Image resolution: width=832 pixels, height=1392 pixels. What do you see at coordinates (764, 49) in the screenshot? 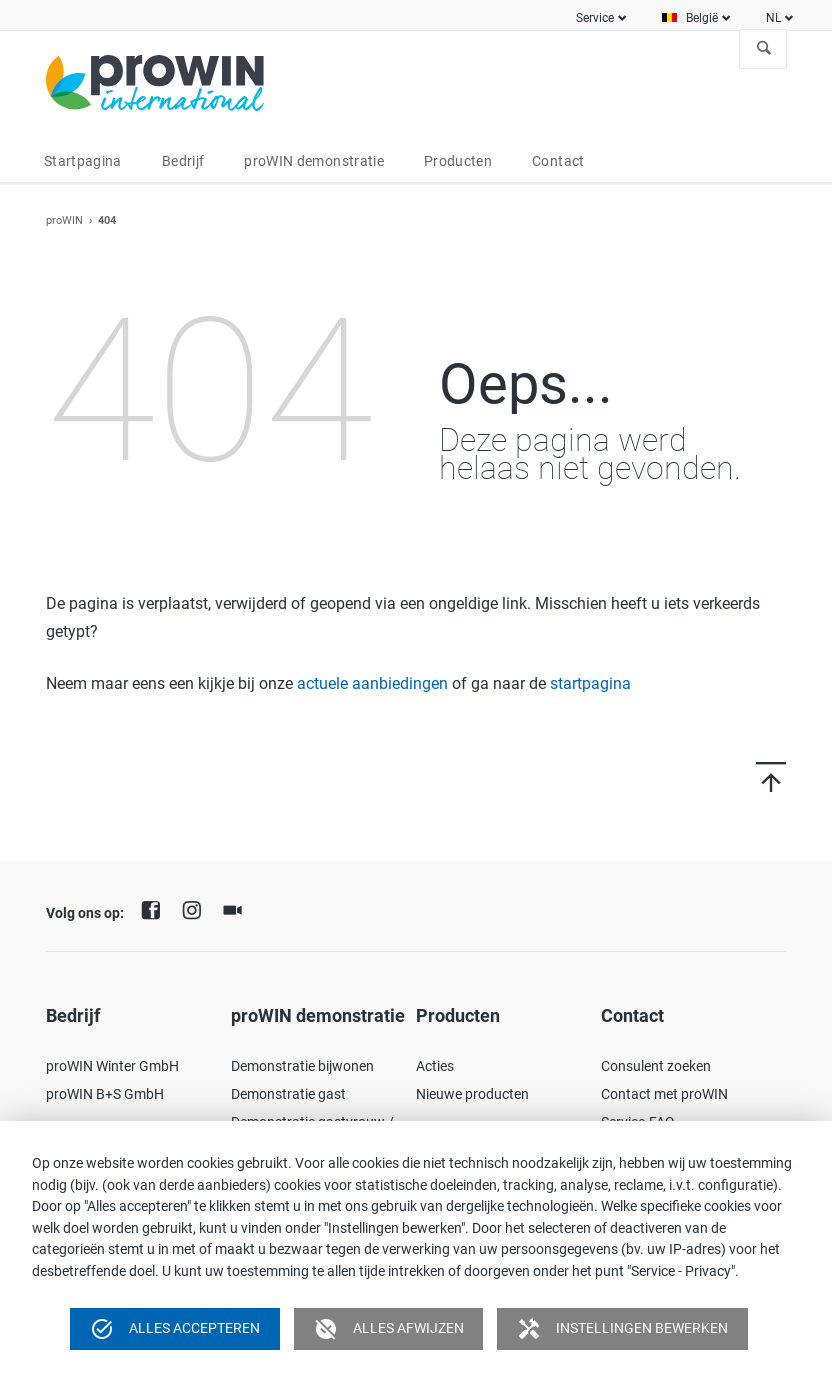
I see `Zoeken naar` at bounding box center [764, 49].